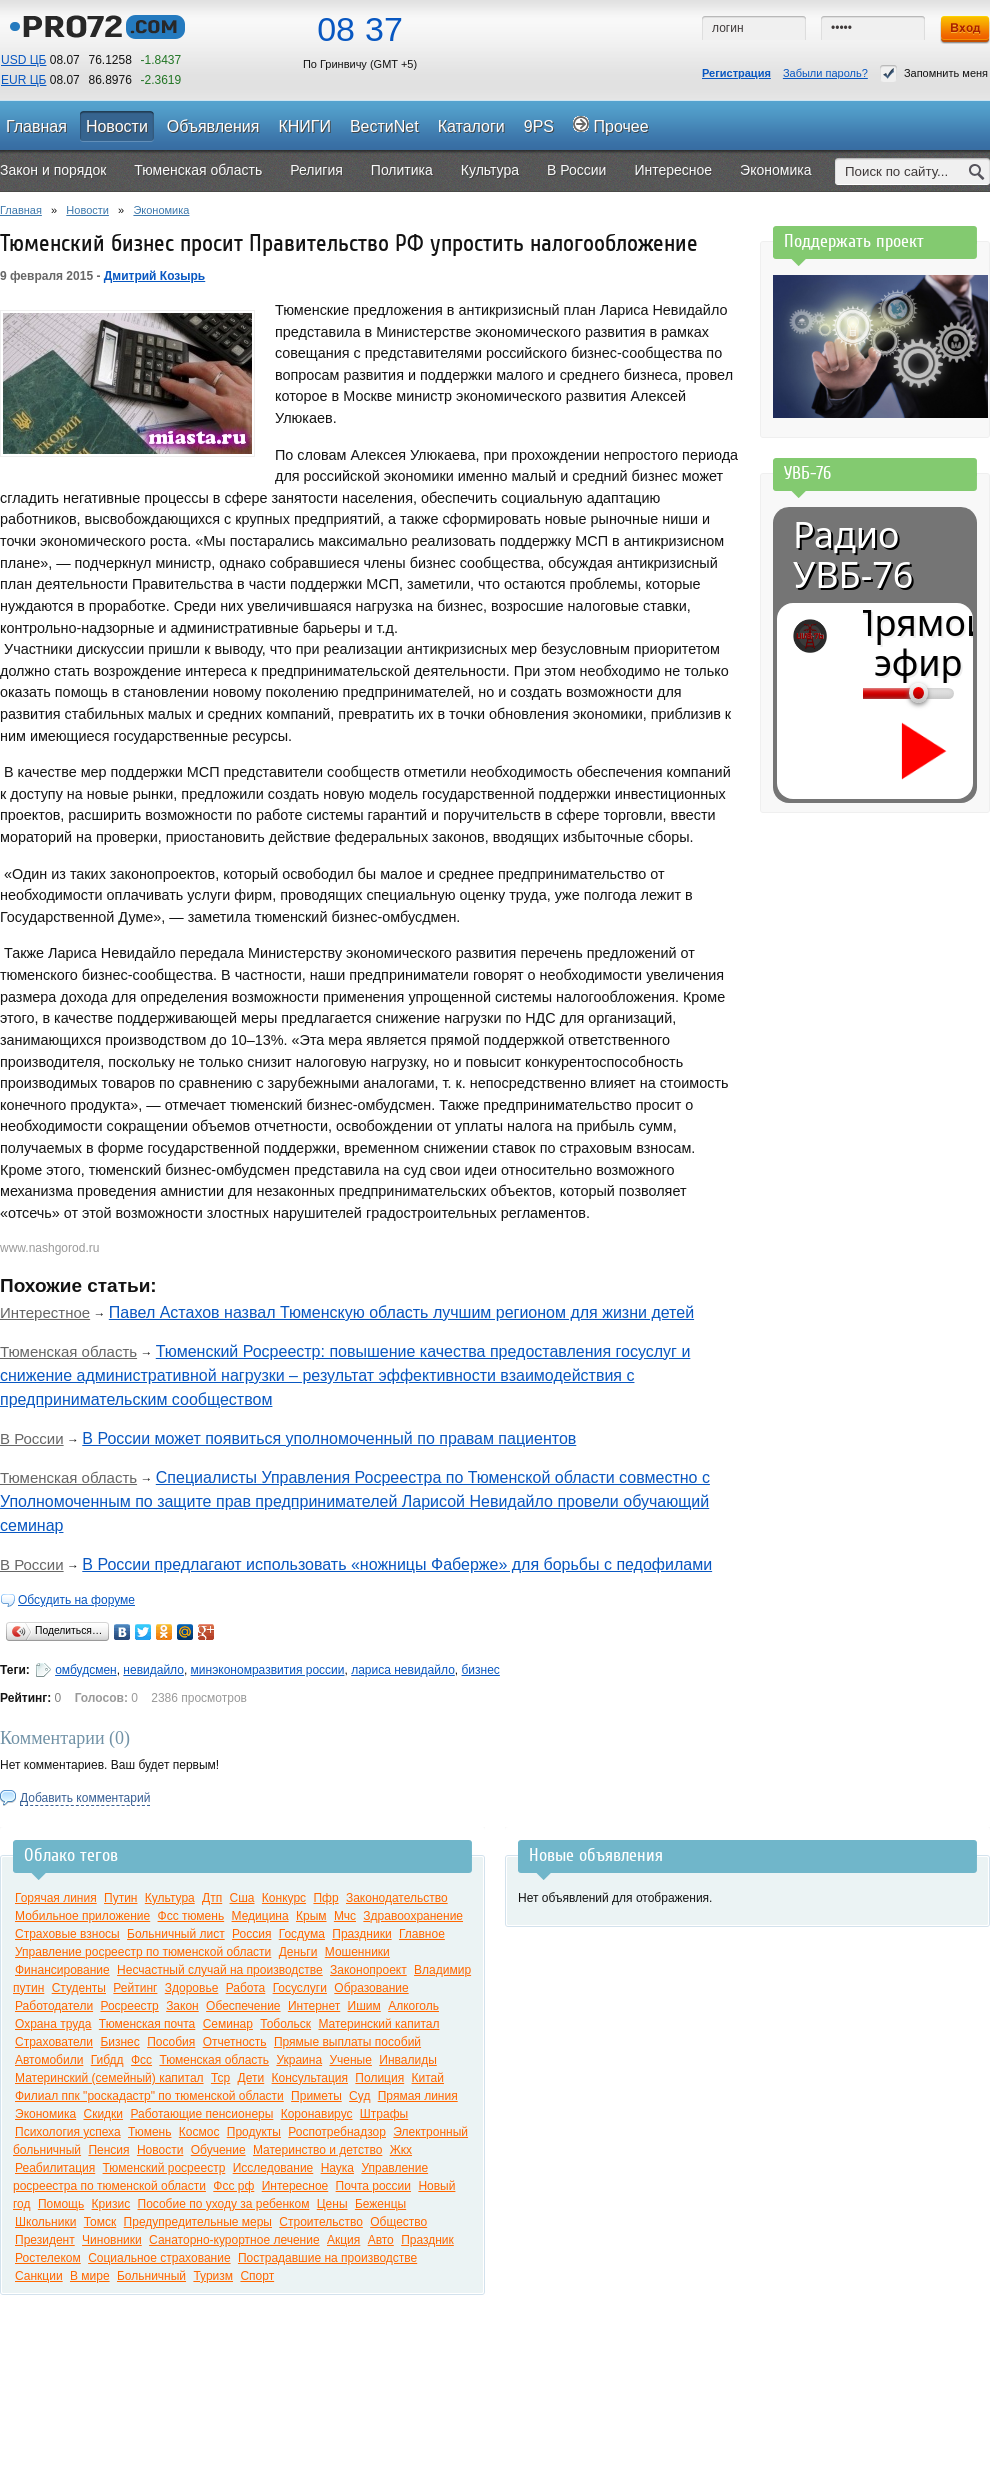 This screenshot has height=2478, width=990. Describe the element at coordinates (397, 1564) in the screenshot. I see `В России предлагают использовать «ножницы Фаберже» для борьбы с педофилами` at that location.